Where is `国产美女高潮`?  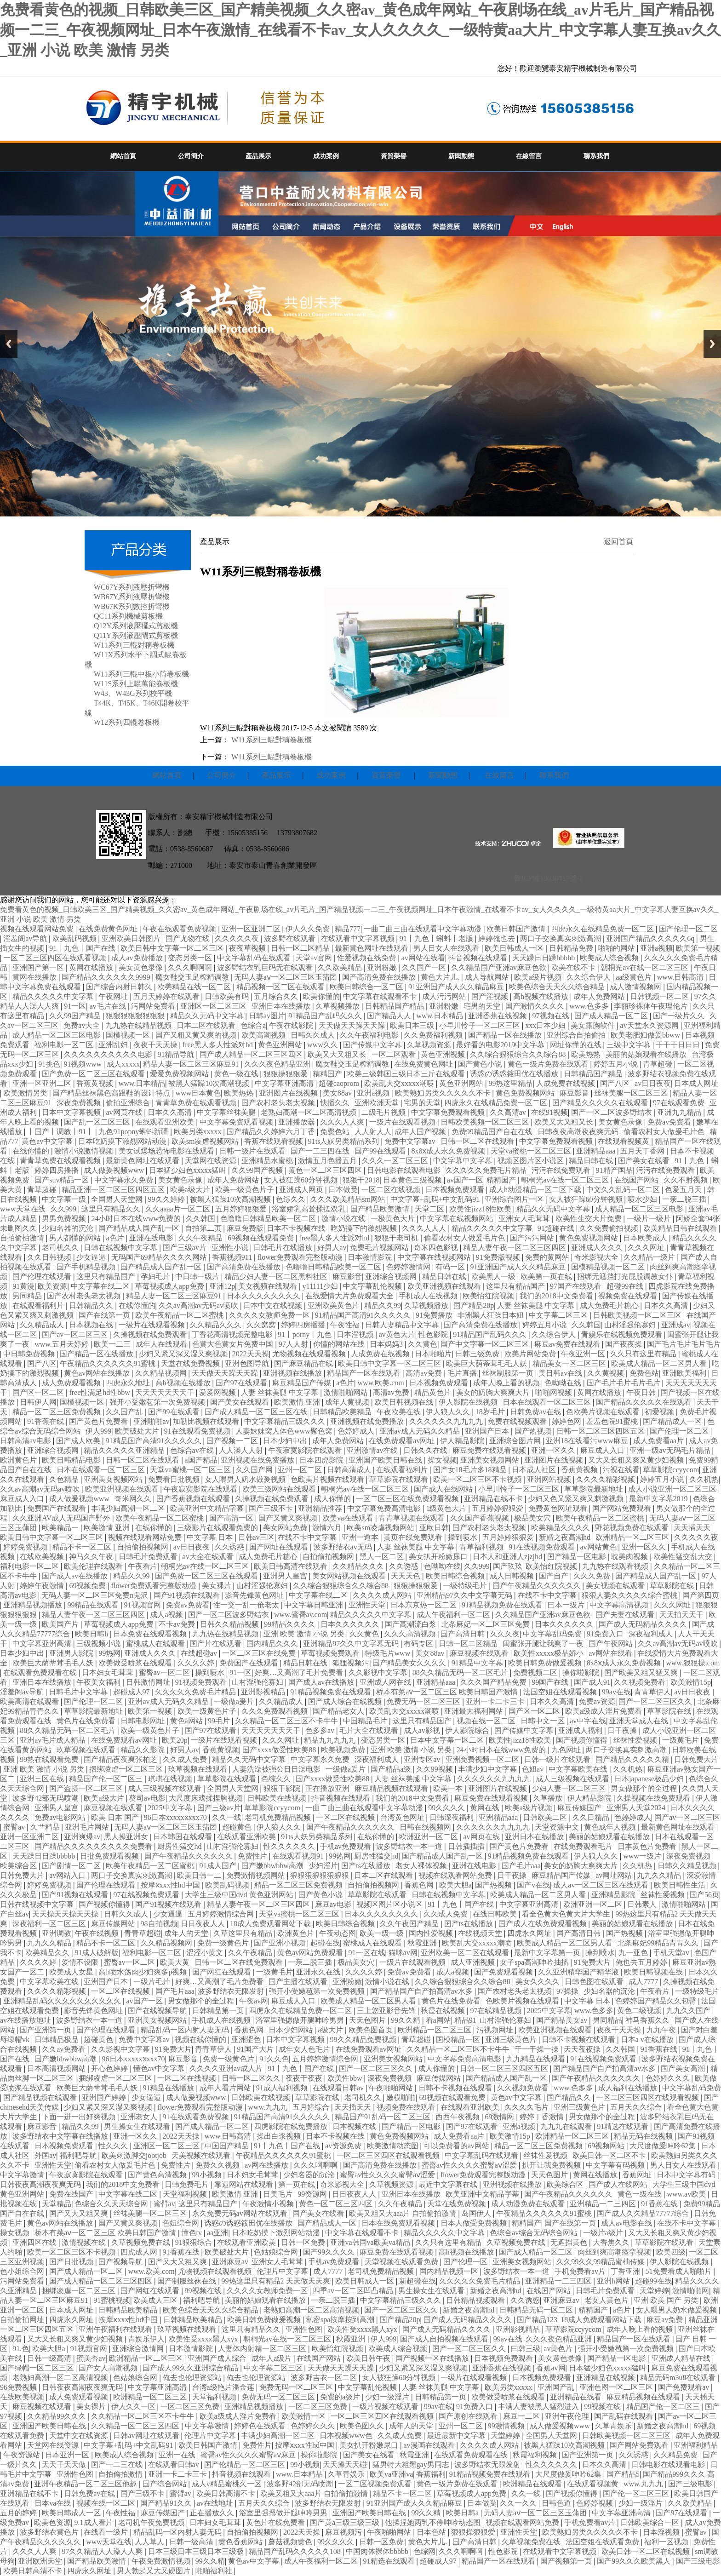
国产美女高潮 is located at coordinates (684, 2068).